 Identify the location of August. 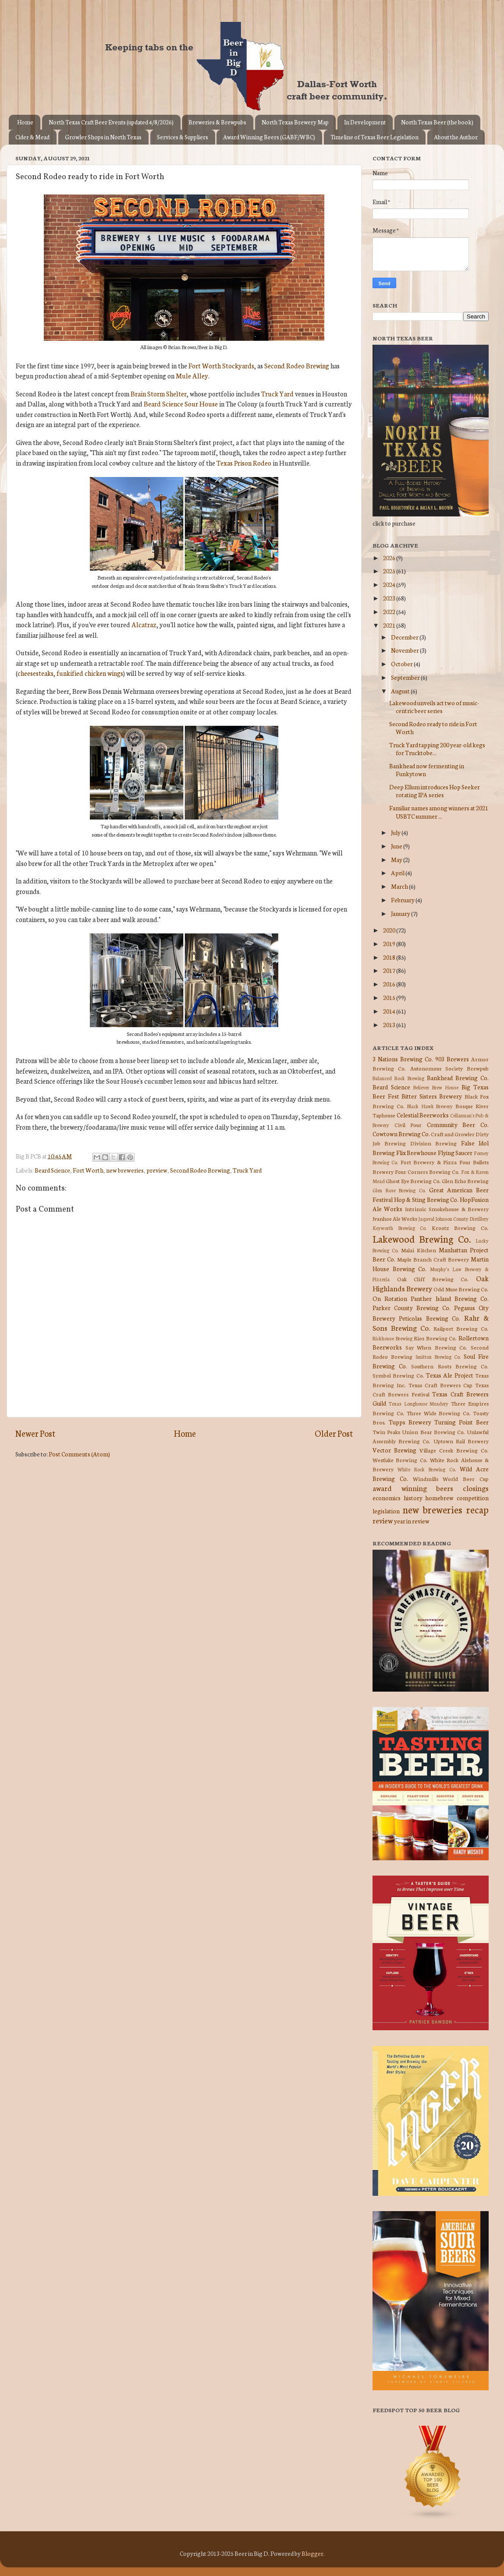
(401, 690).